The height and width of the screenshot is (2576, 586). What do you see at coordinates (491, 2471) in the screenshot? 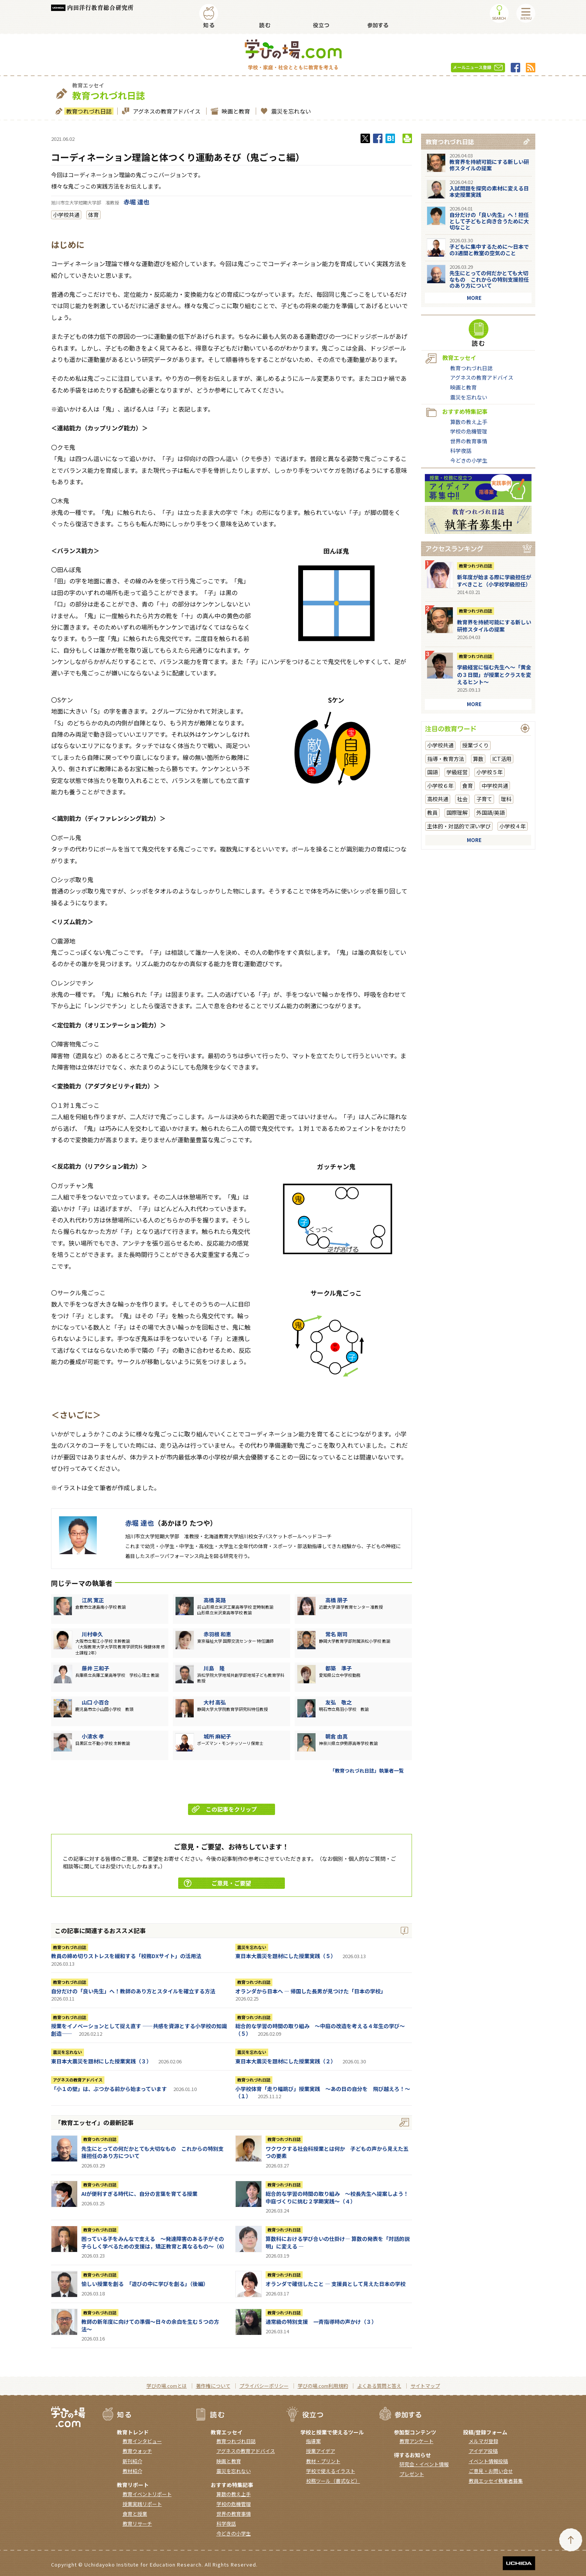
I see `ご意見・お問い合せ` at bounding box center [491, 2471].